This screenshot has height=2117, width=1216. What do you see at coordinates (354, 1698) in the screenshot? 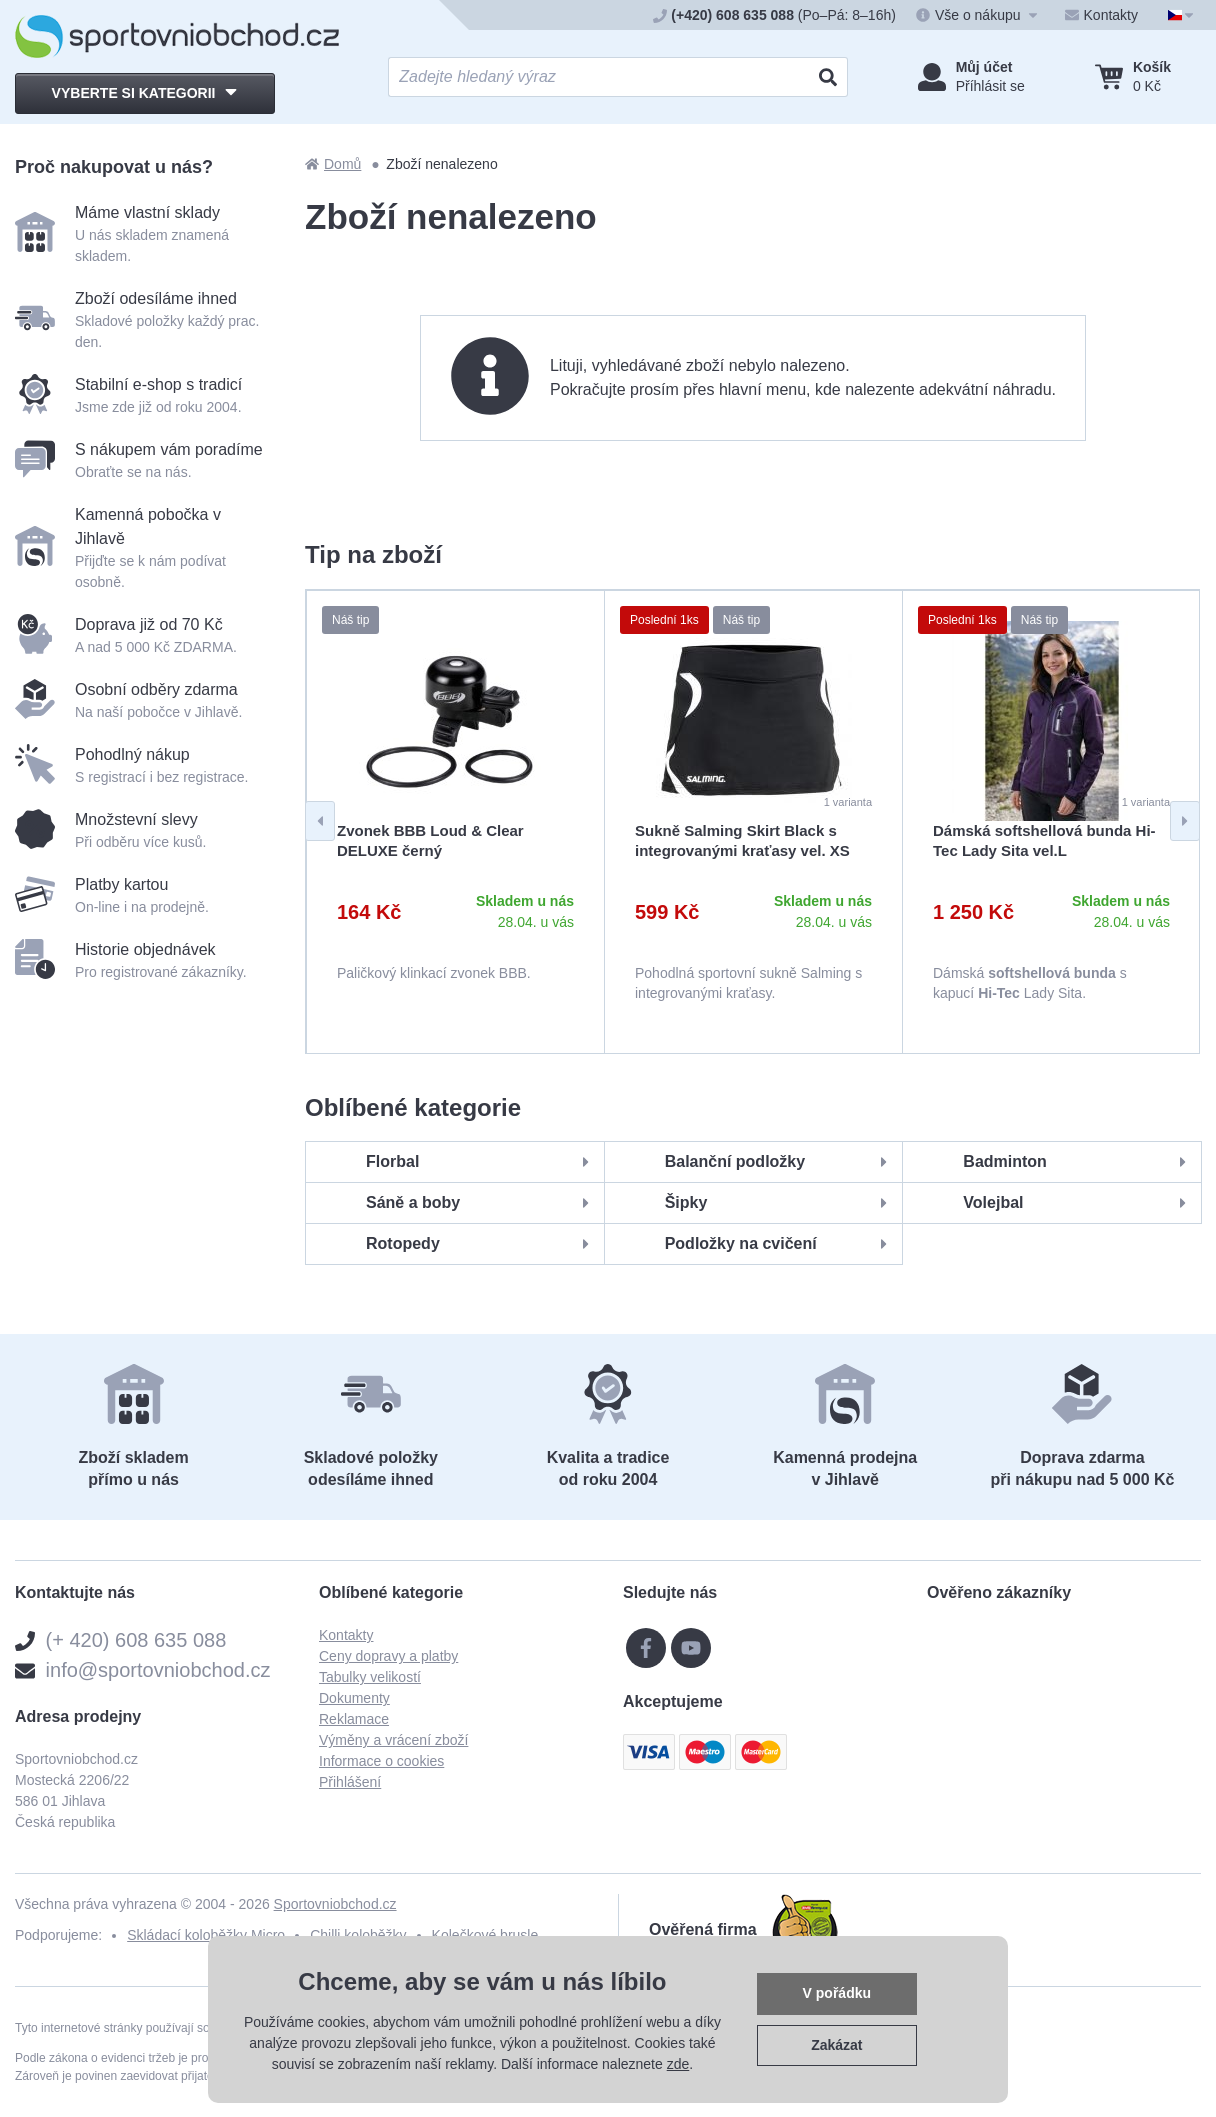
I see `Dokumenty` at bounding box center [354, 1698].